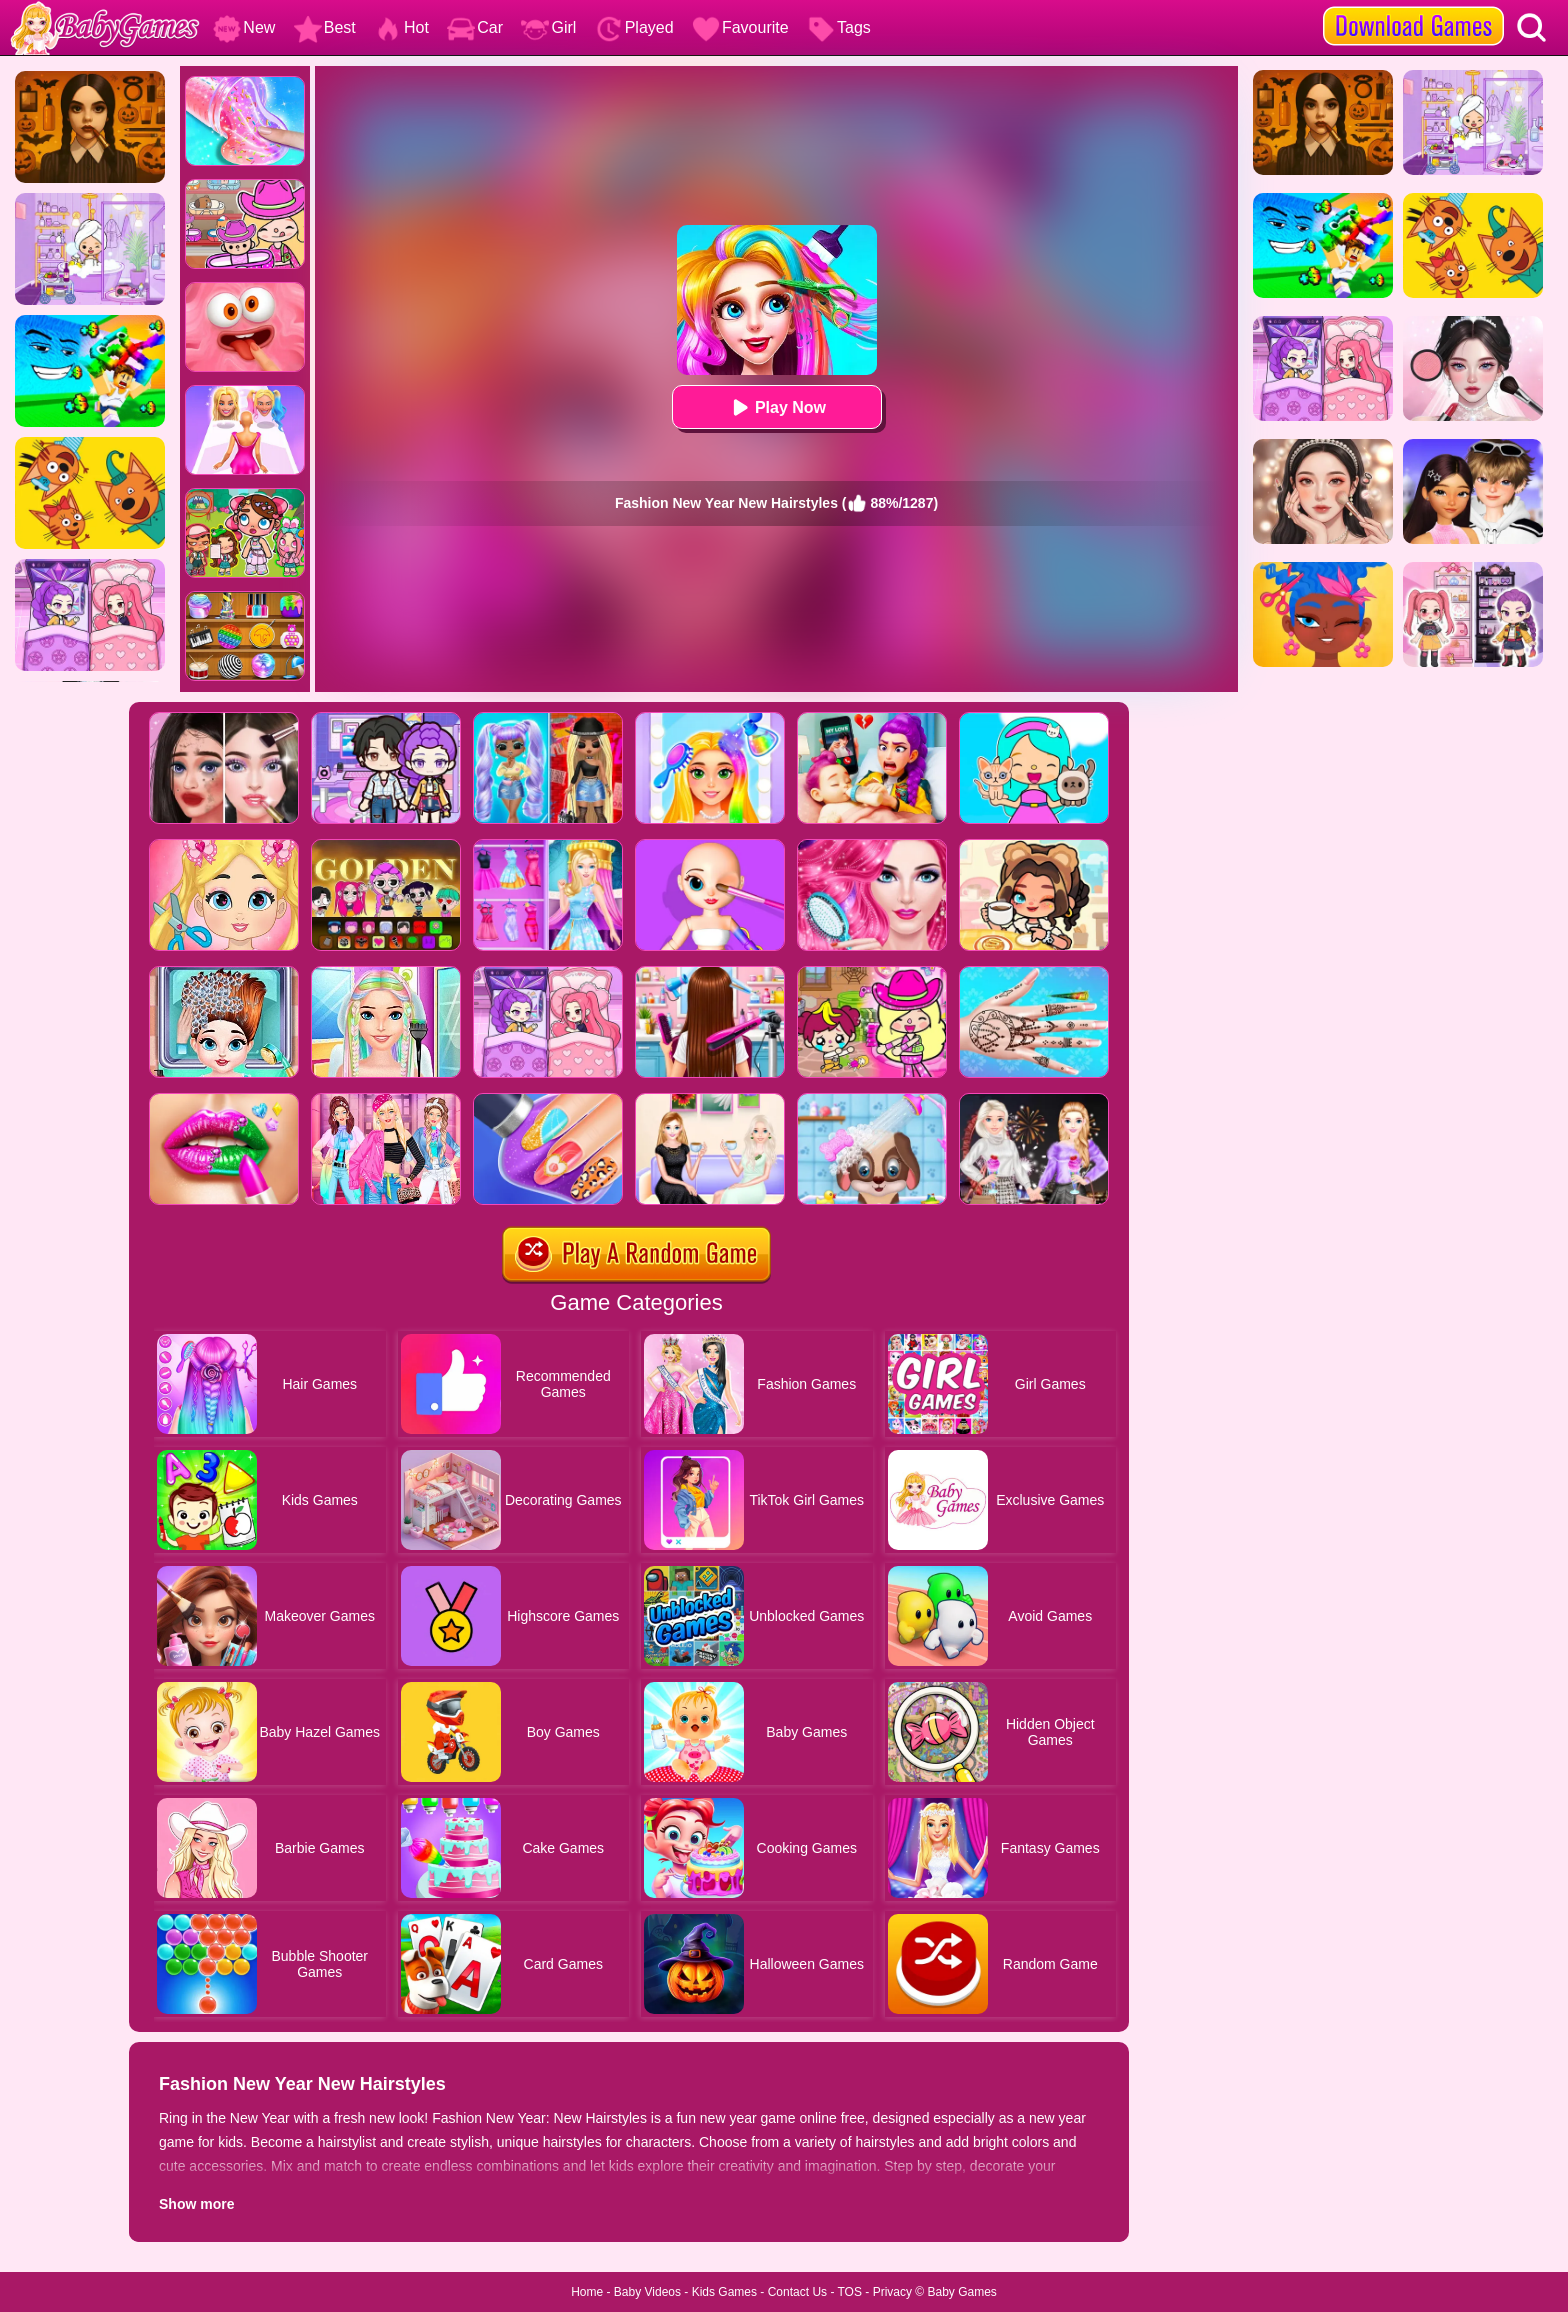 The height and width of the screenshot is (2312, 1568). Describe the element at coordinates (797, 2292) in the screenshot. I see `Contact Us` at that location.